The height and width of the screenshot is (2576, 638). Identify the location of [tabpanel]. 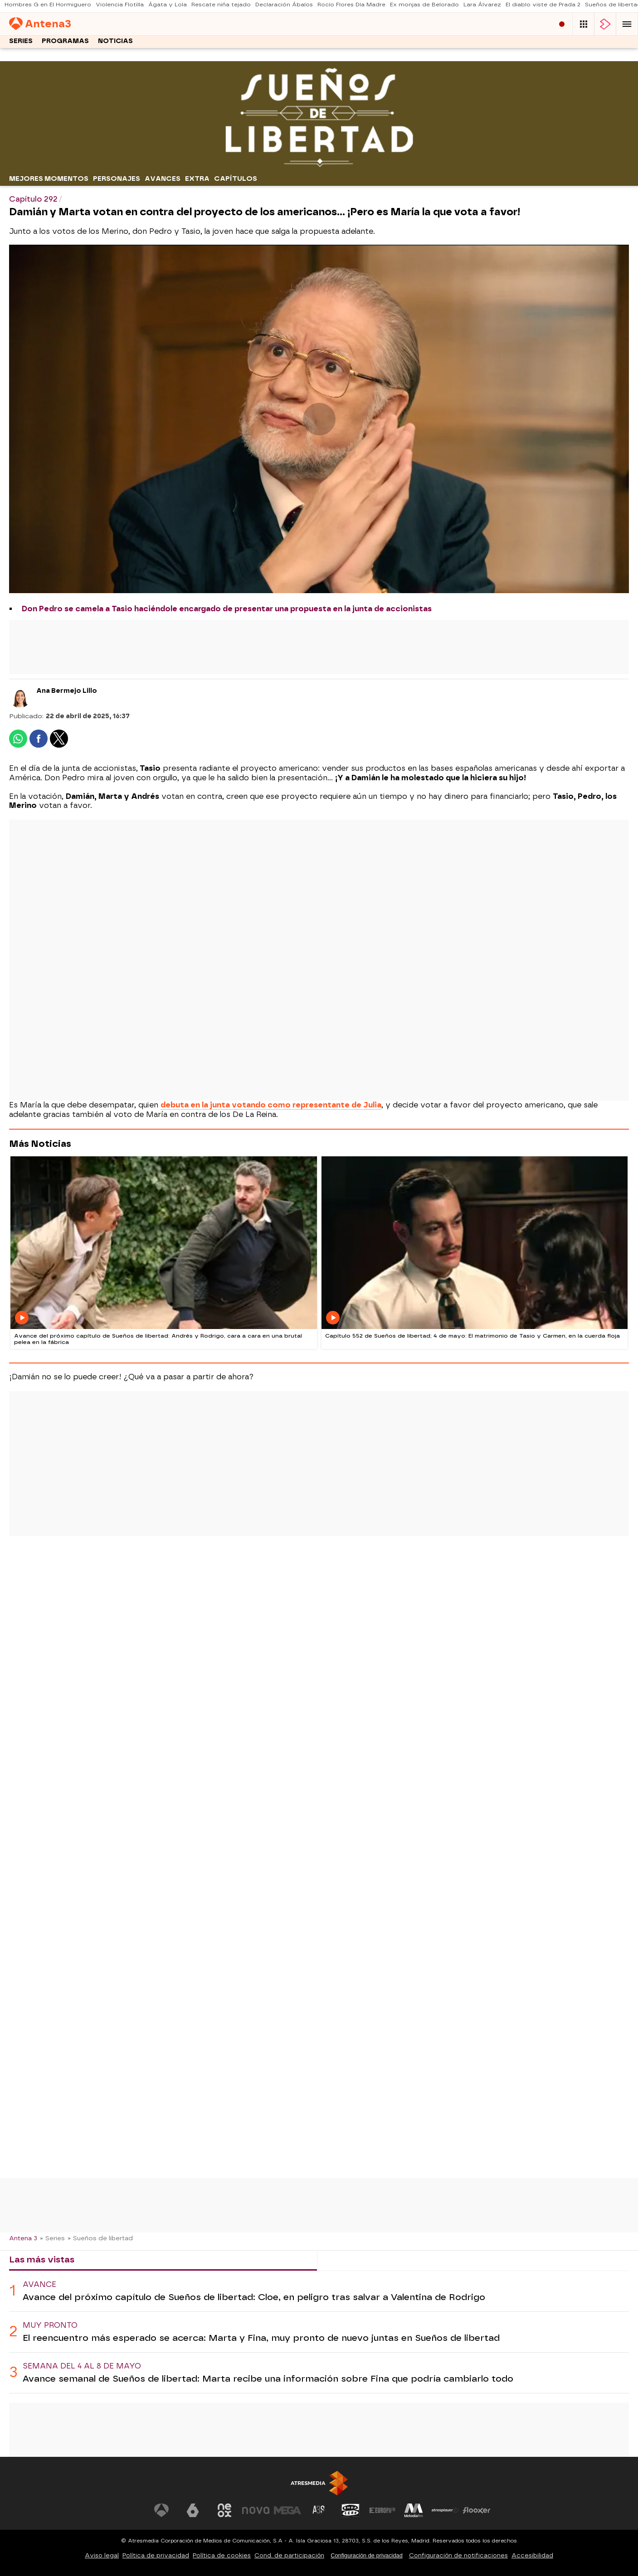
(319, 2332).